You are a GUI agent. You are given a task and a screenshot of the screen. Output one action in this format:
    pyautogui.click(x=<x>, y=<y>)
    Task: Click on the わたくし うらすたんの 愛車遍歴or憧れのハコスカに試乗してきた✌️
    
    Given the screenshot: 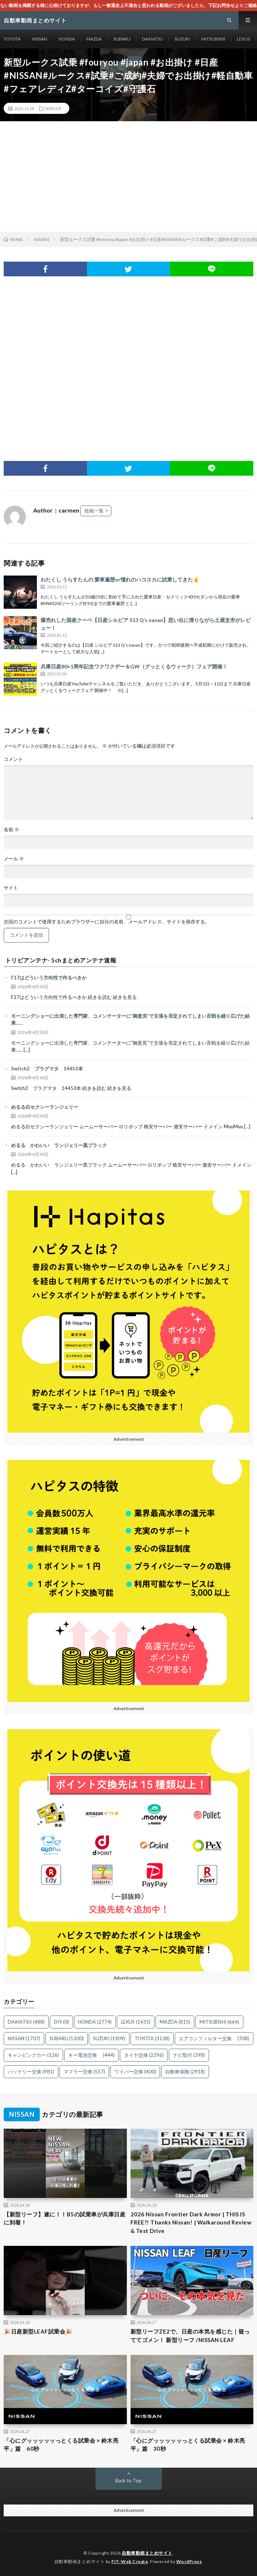 What is the action you would take?
    pyautogui.click(x=120, y=579)
    